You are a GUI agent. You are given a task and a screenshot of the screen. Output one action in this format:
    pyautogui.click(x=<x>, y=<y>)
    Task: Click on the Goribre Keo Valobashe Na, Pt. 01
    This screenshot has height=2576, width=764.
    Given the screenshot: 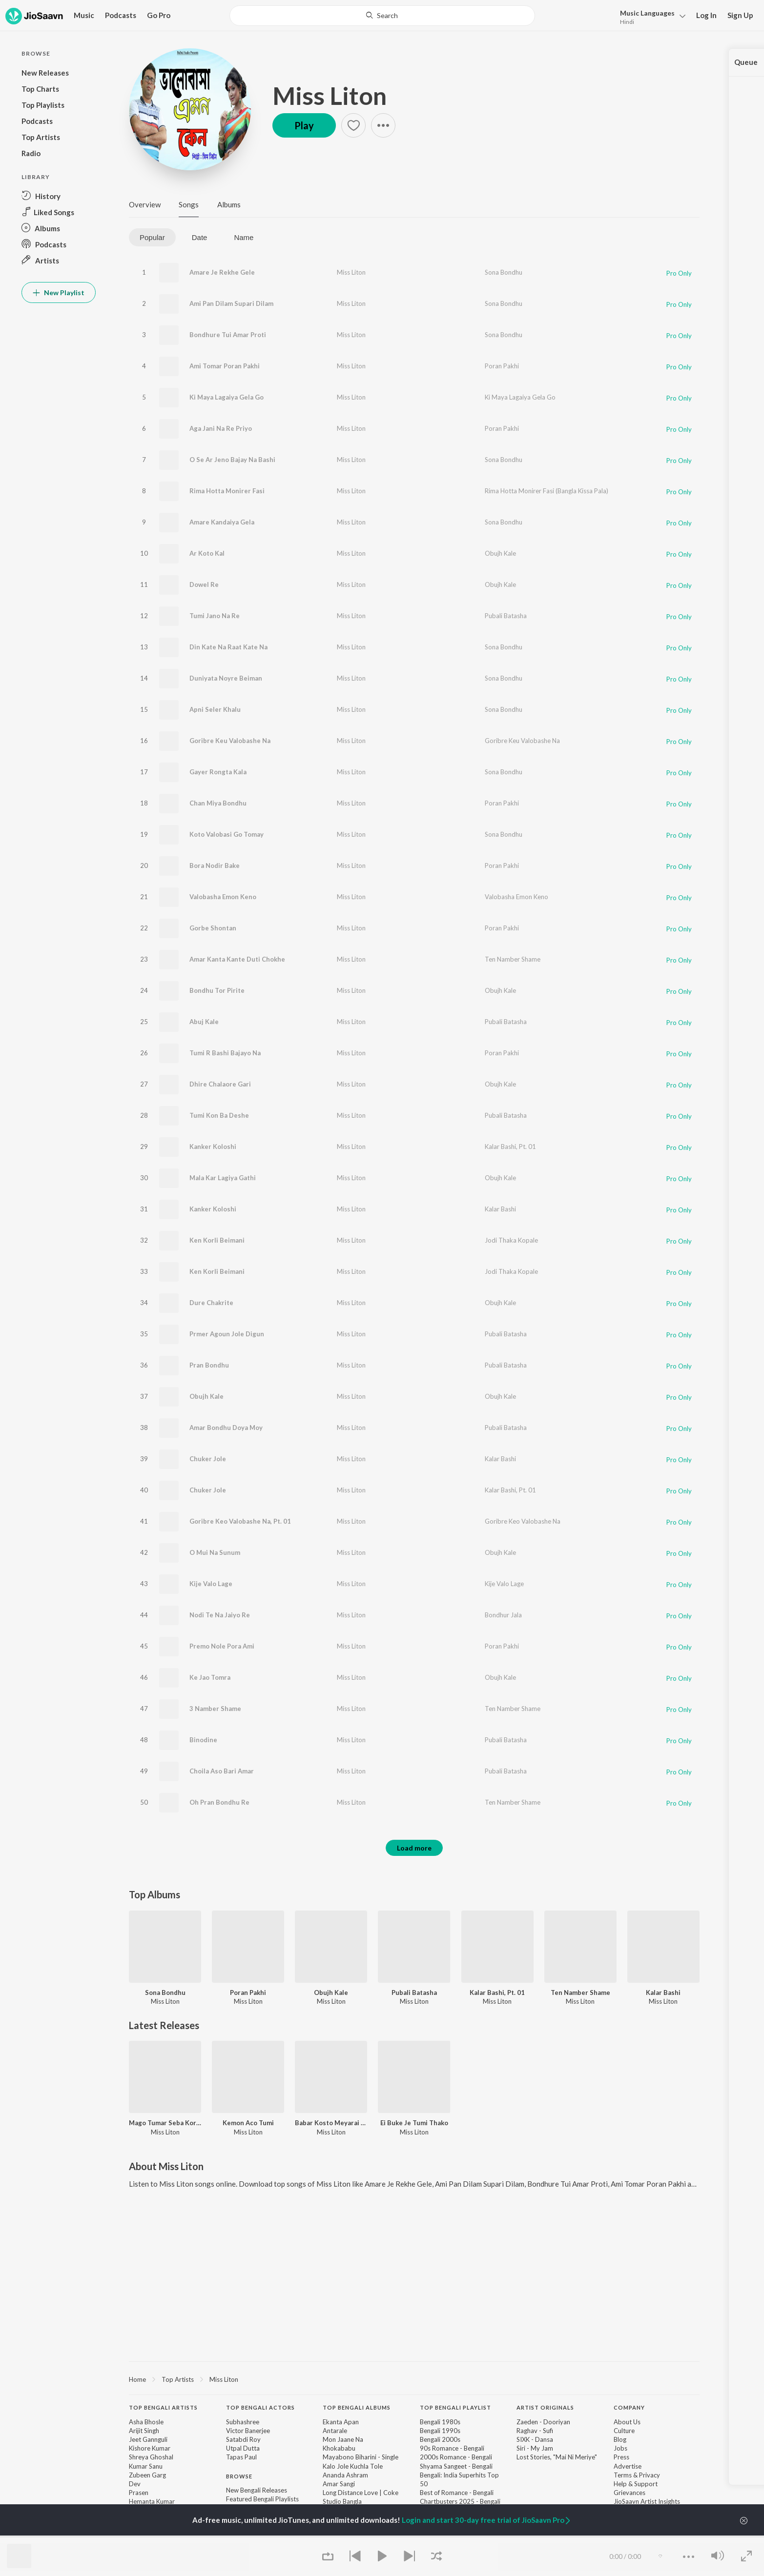 What is the action you would take?
    pyautogui.click(x=240, y=1521)
    